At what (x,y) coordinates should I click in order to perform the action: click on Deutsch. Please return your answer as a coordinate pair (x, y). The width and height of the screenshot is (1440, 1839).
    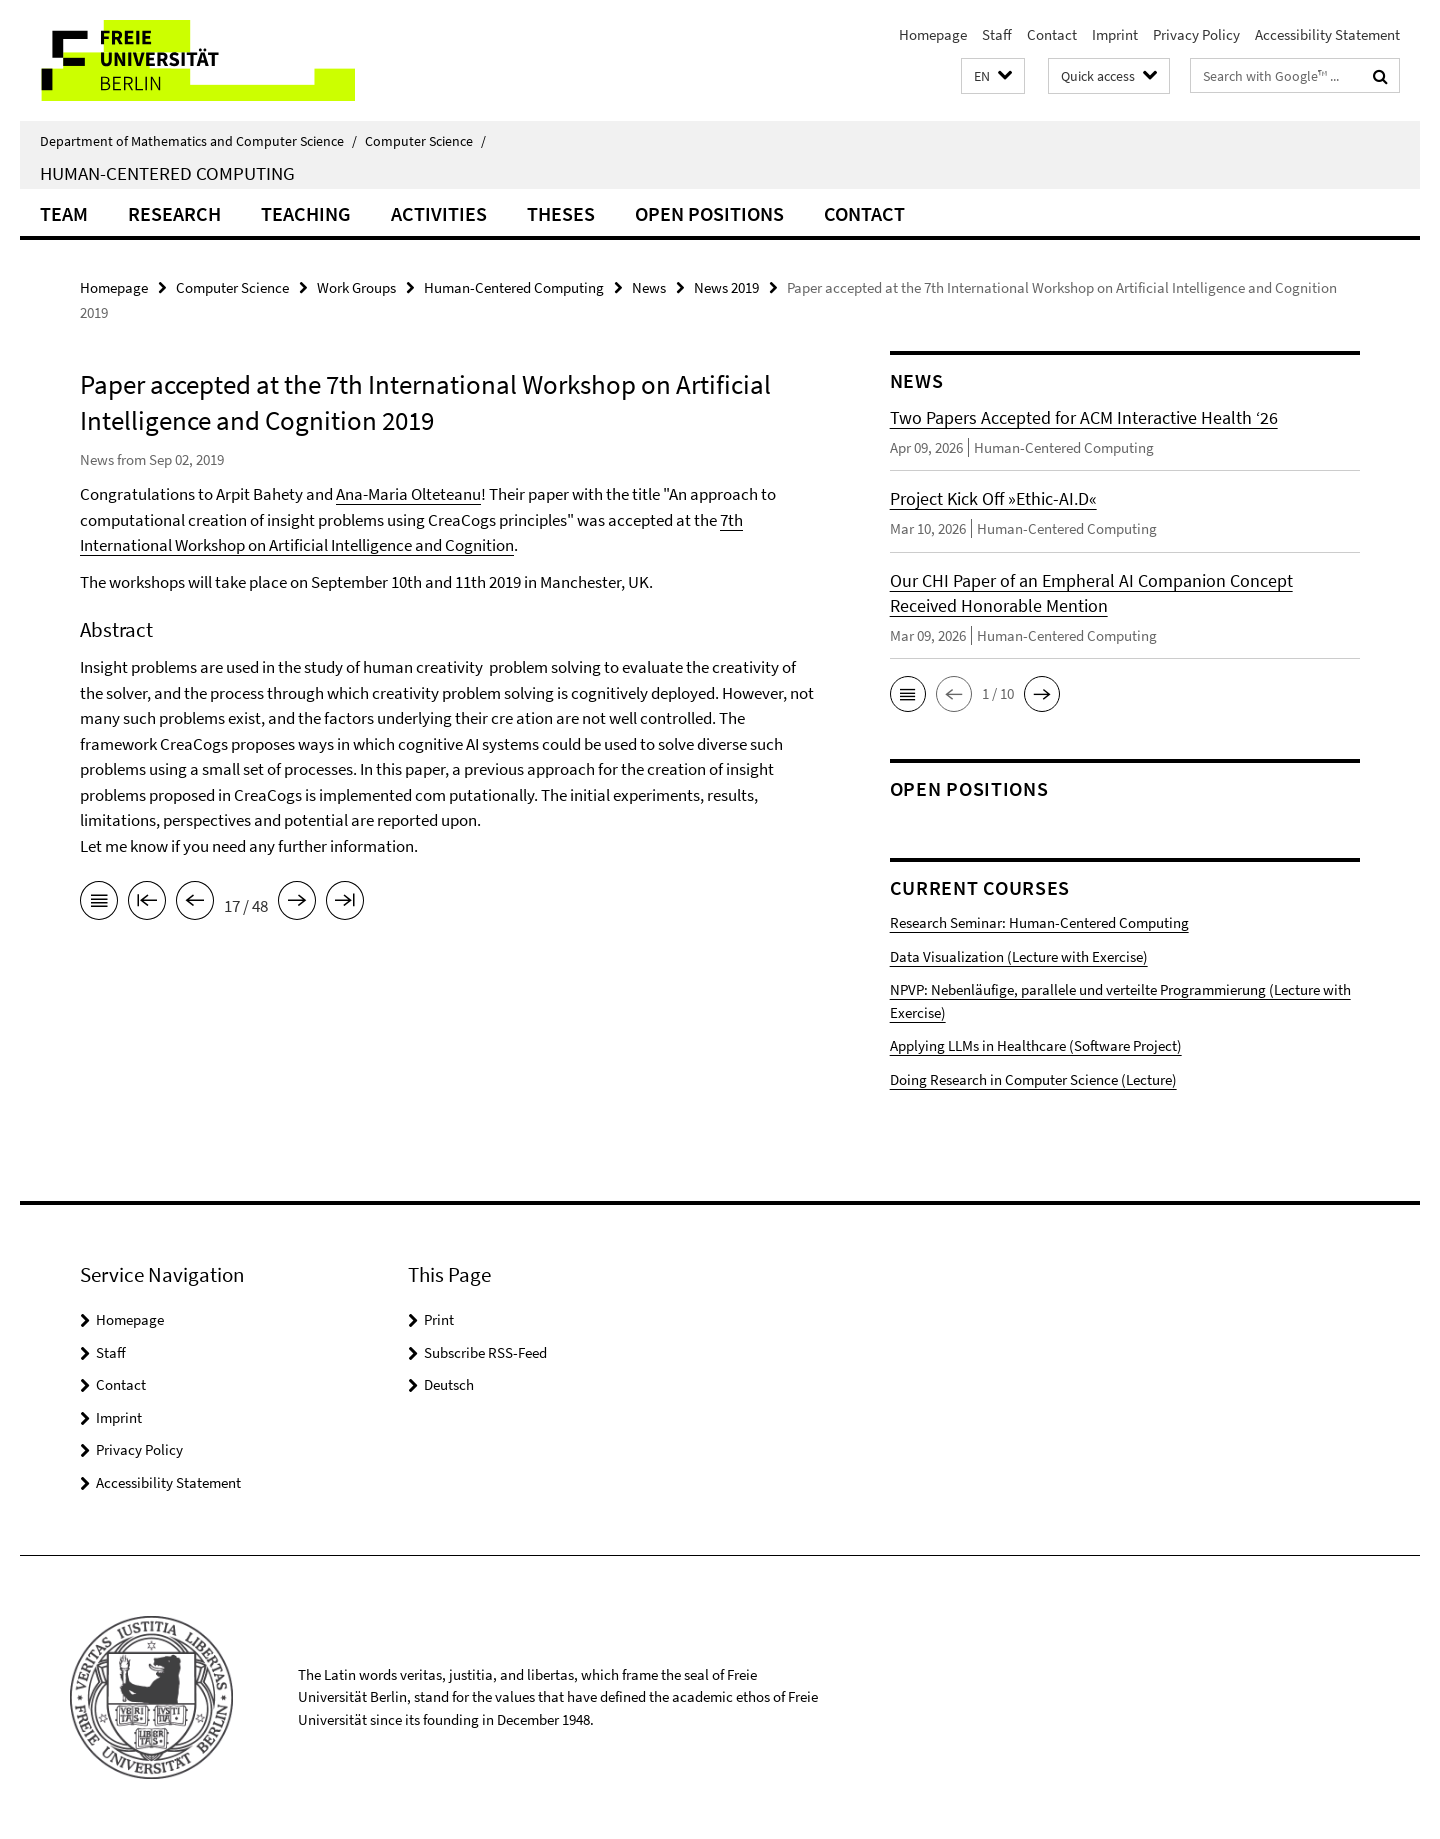
    Looking at the image, I should click on (449, 1384).